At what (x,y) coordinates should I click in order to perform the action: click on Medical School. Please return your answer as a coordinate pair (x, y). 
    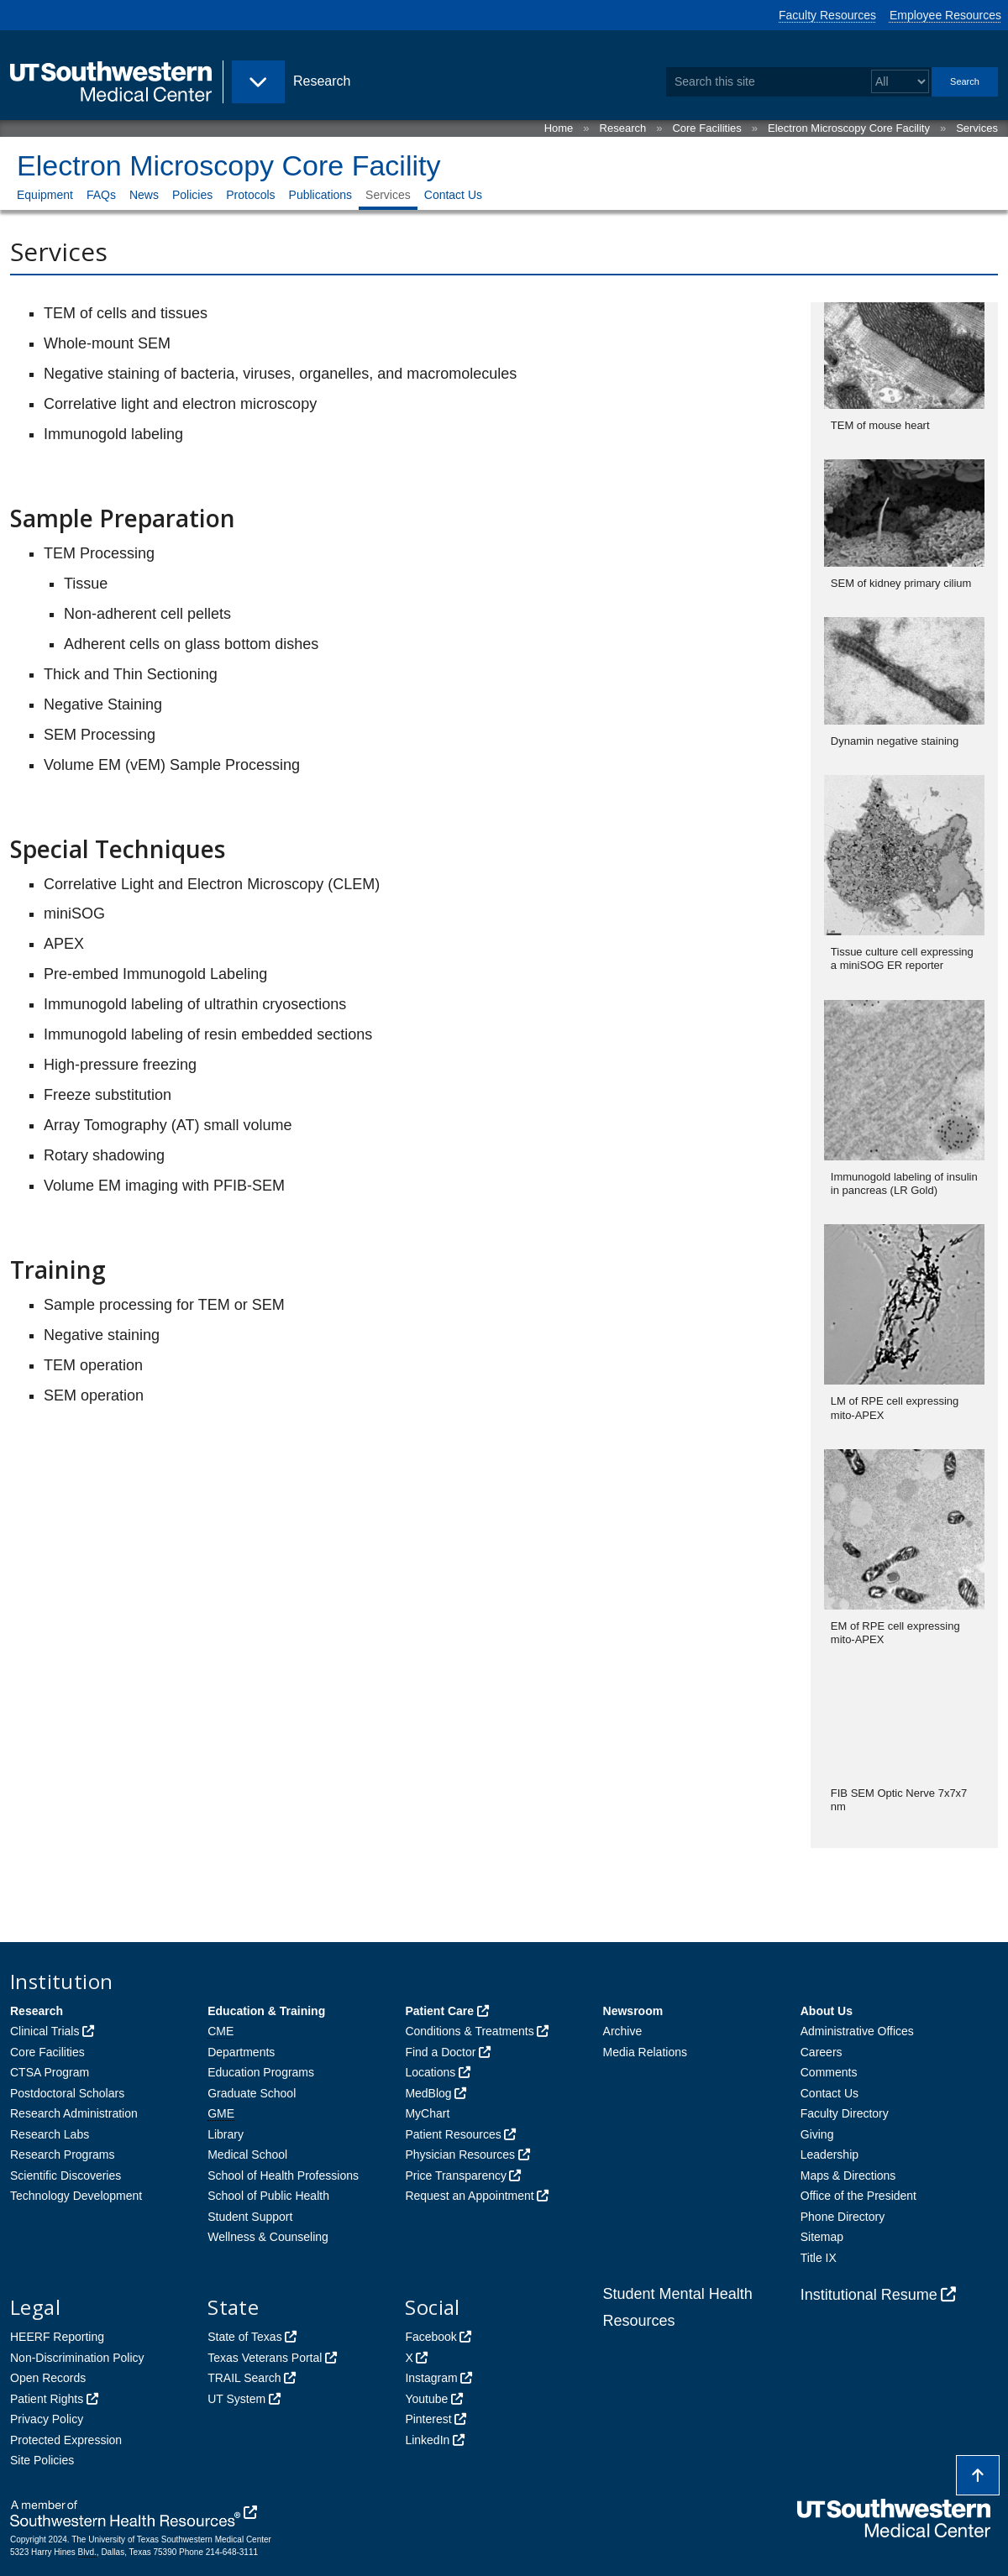
    Looking at the image, I should click on (247, 2154).